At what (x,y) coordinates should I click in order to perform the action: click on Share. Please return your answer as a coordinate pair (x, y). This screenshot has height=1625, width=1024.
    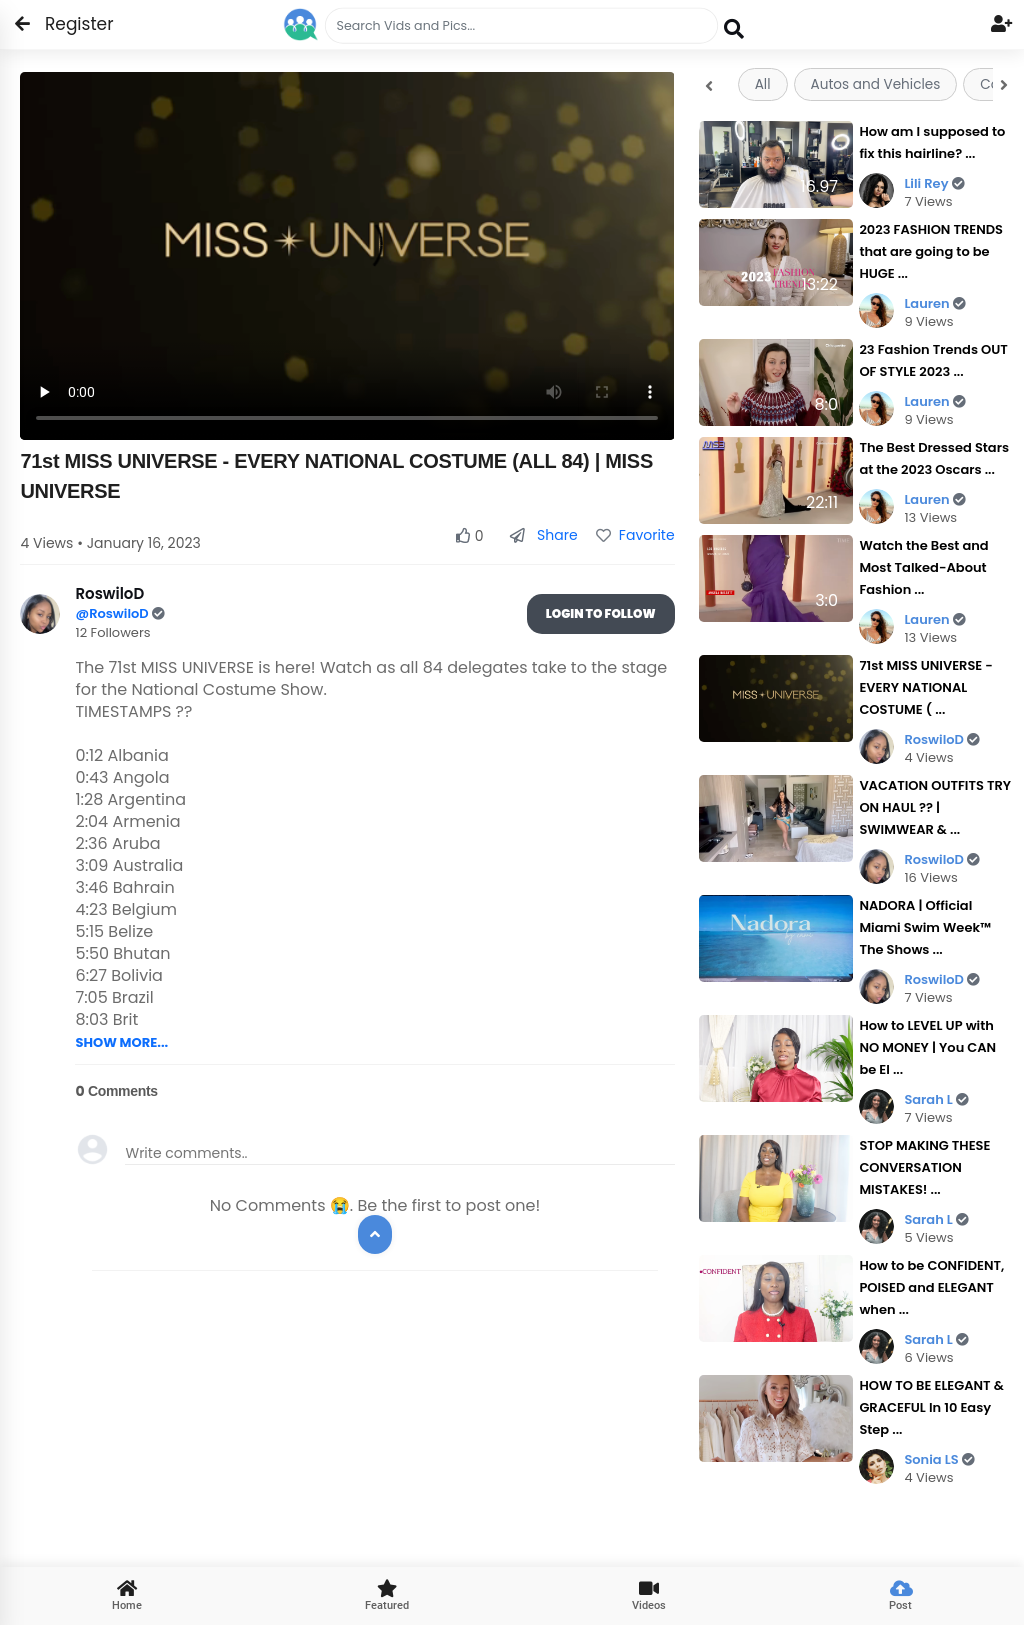
    Looking at the image, I should click on (543, 535).